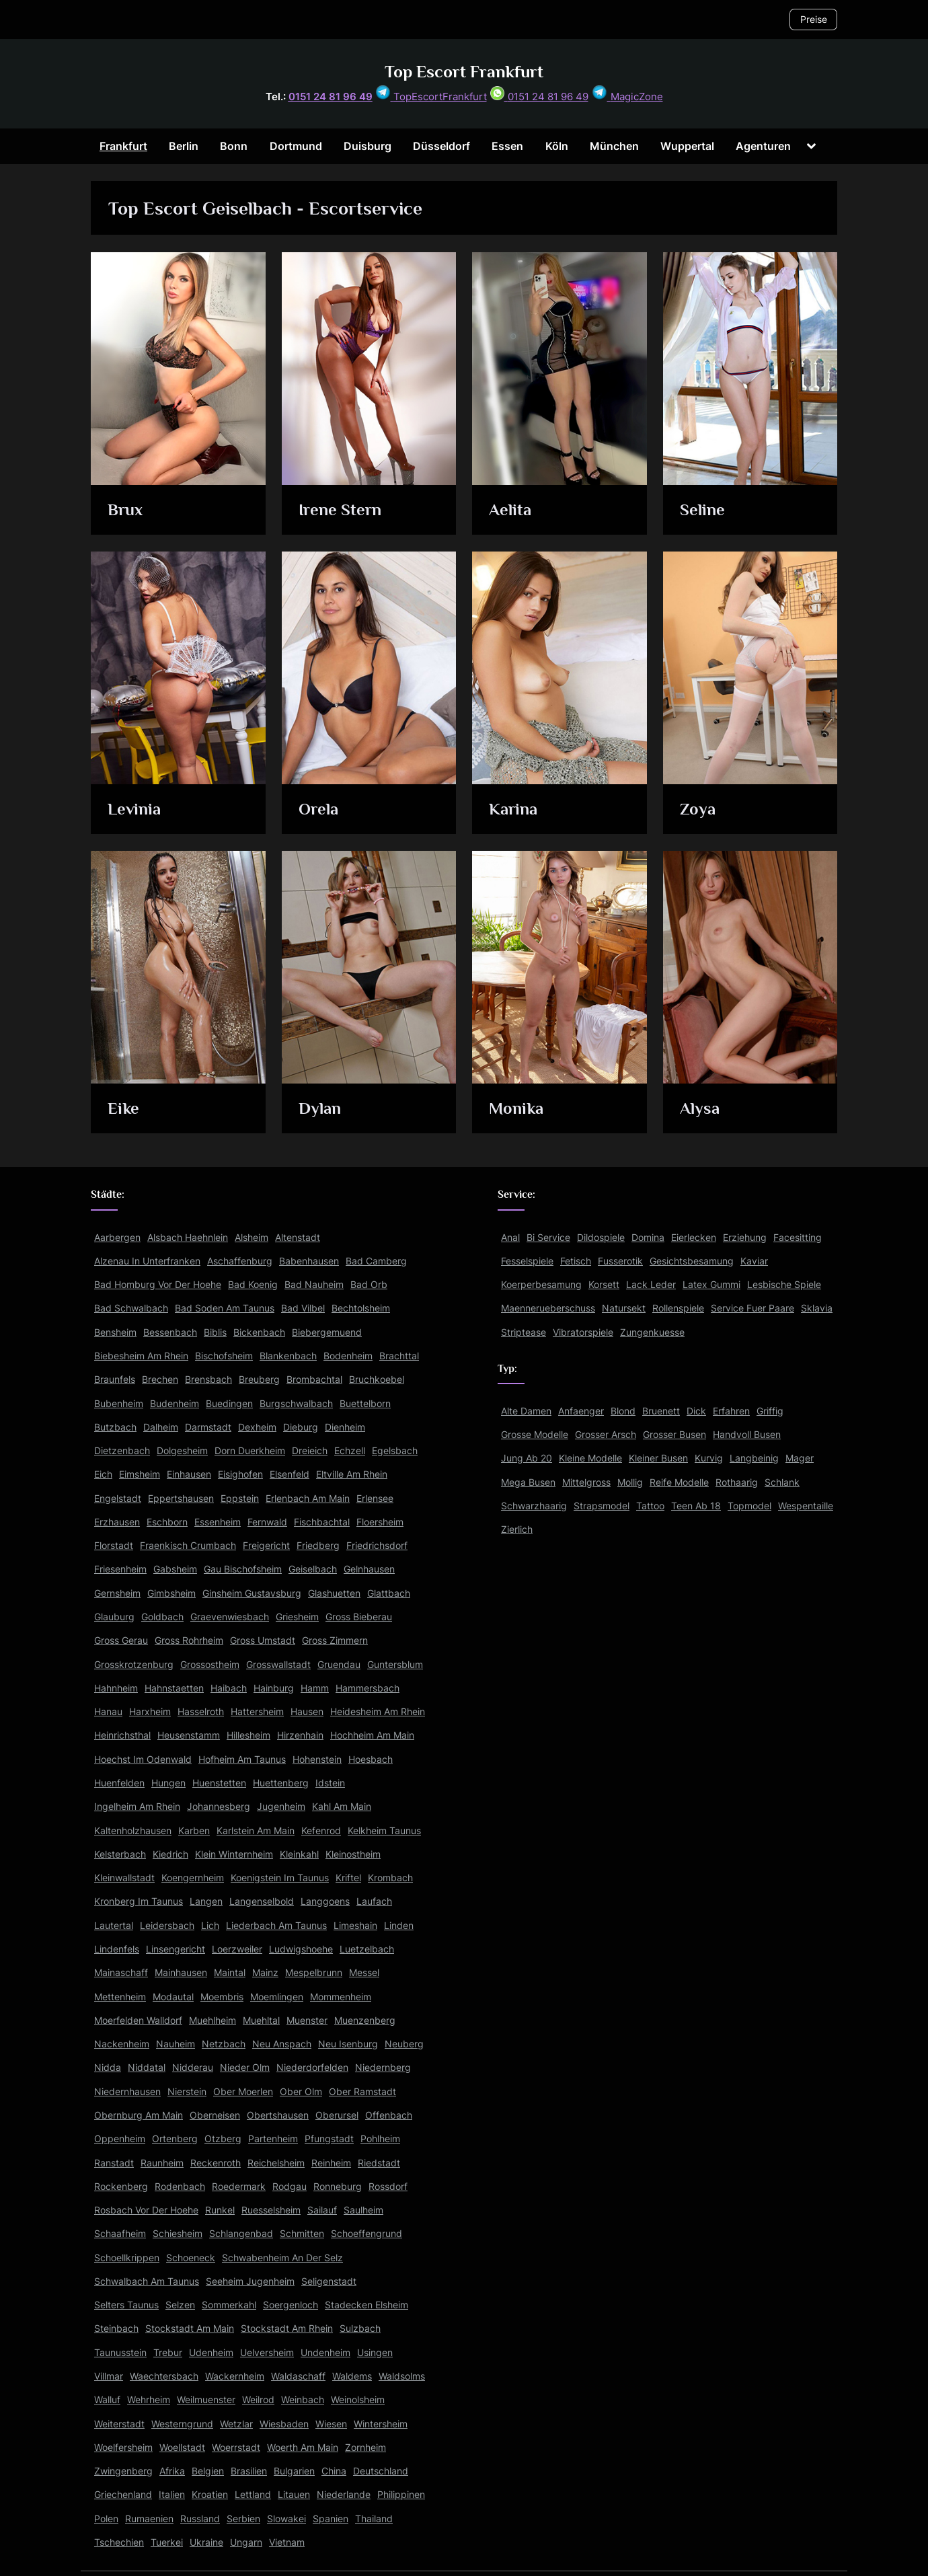 This screenshot has width=928, height=2576. Describe the element at coordinates (344, 2494) in the screenshot. I see `Niederlande` at that location.